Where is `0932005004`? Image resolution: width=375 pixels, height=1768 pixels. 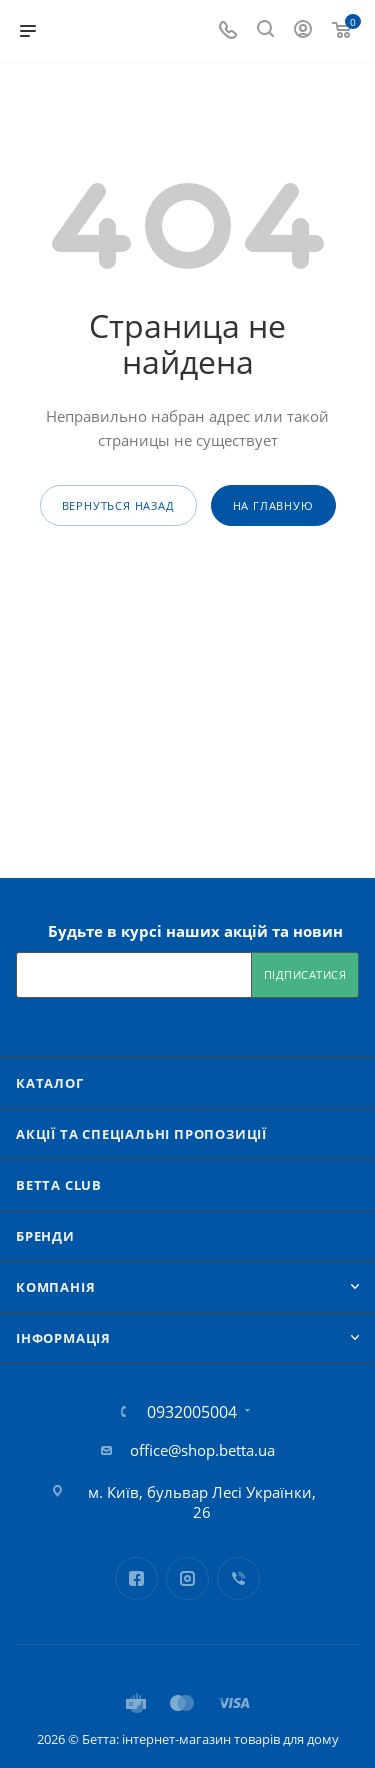
0932005004 is located at coordinates (192, 1412).